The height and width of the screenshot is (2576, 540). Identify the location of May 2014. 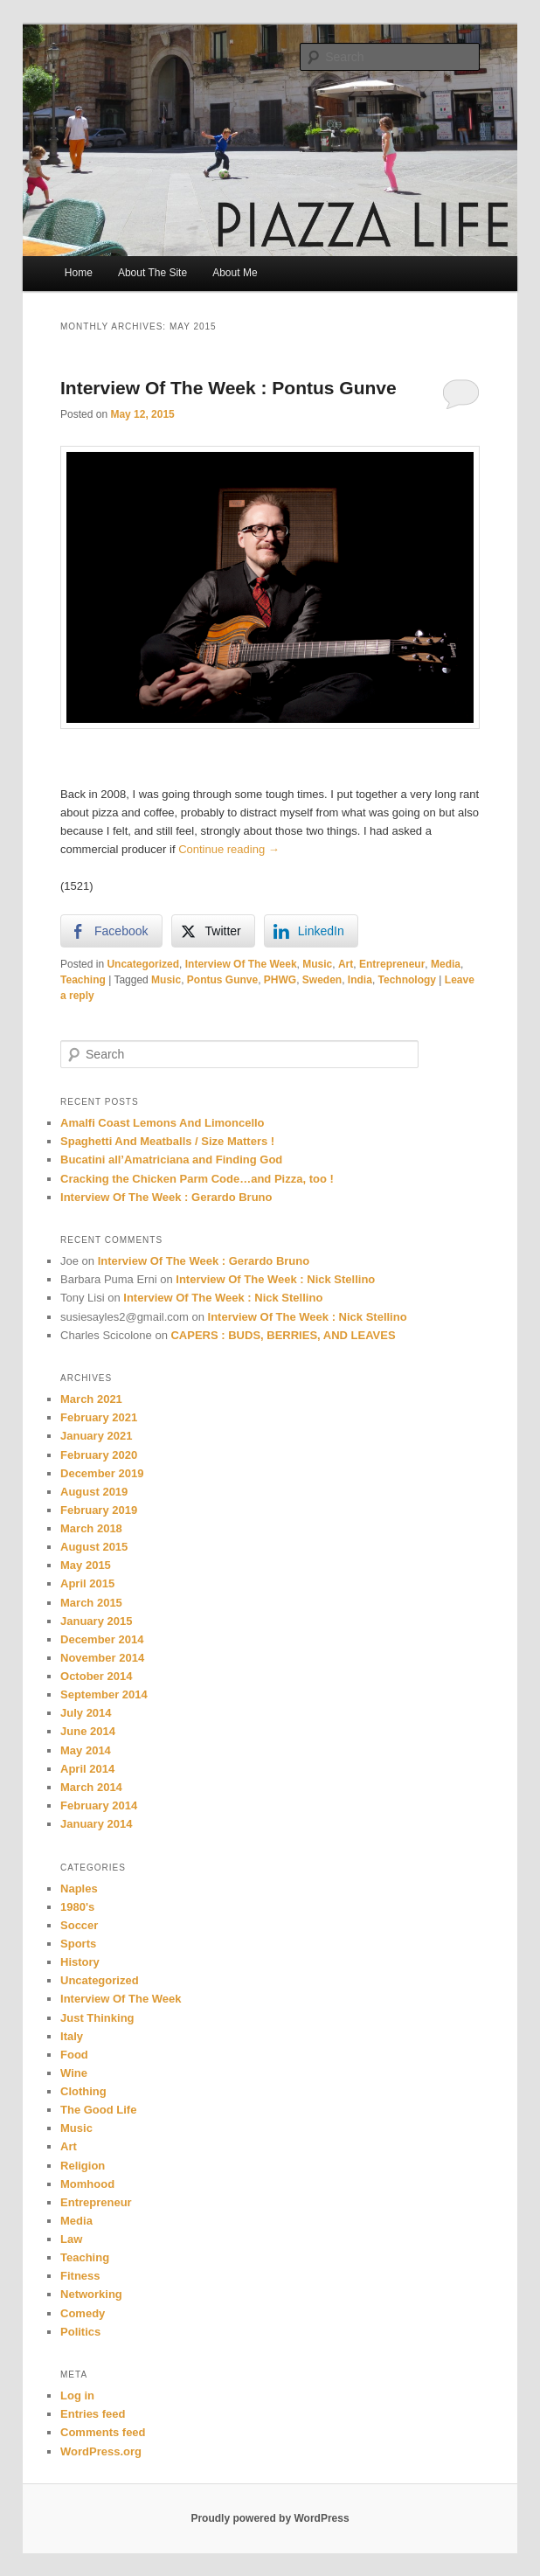
(85, 1750).